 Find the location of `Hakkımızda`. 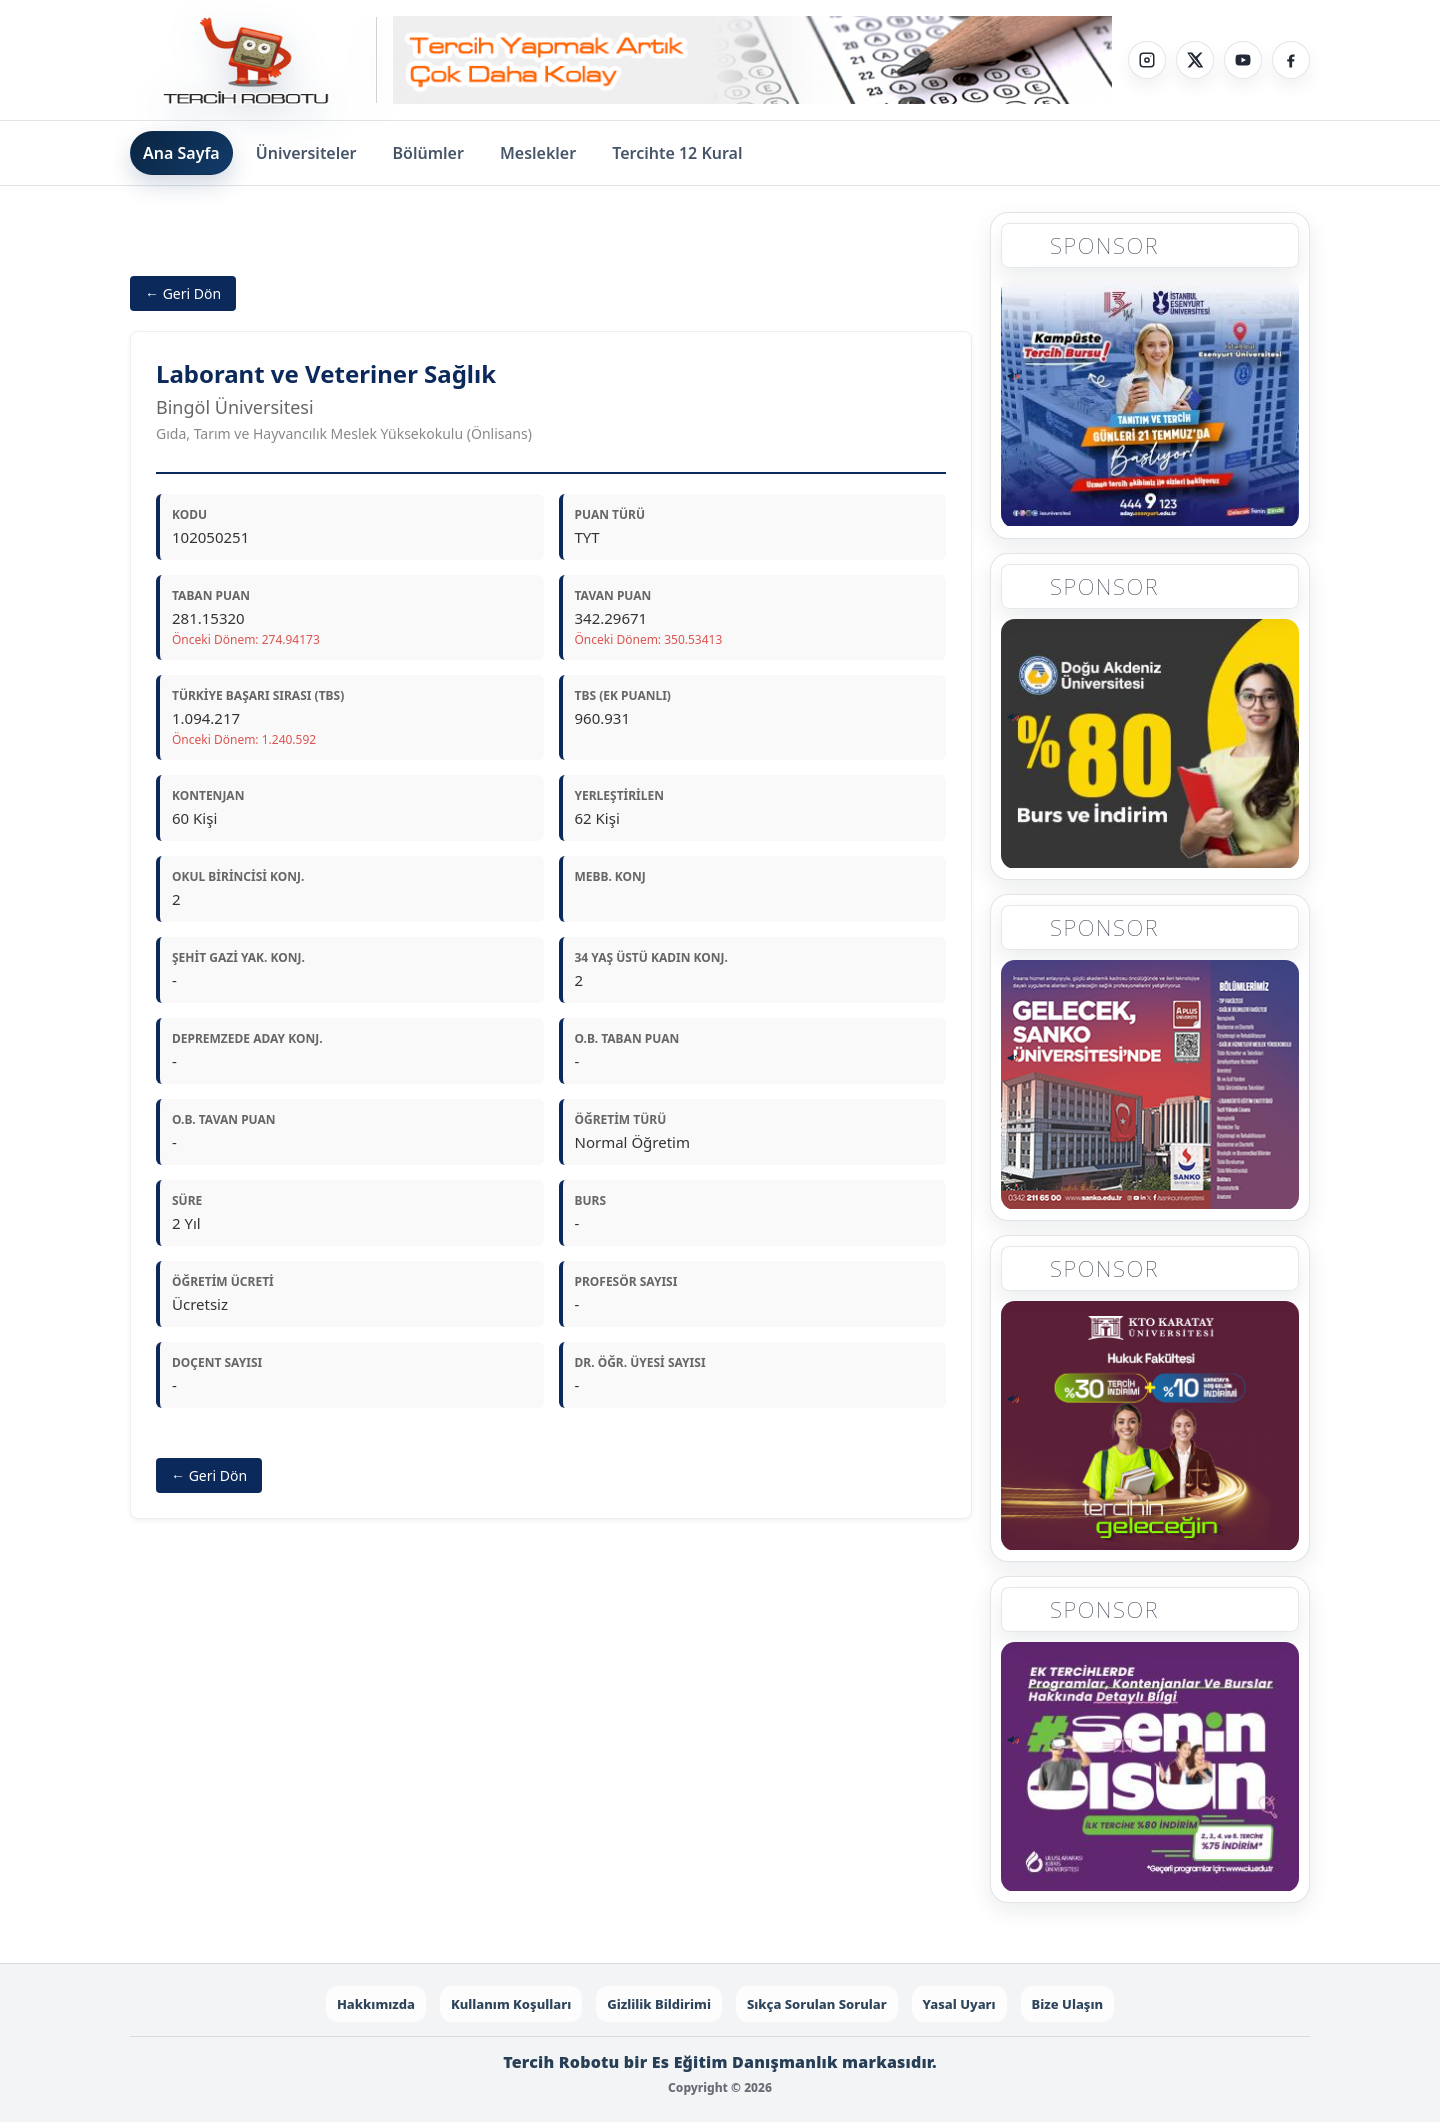

Hakkımızda is located at coordinates (376, 2004).